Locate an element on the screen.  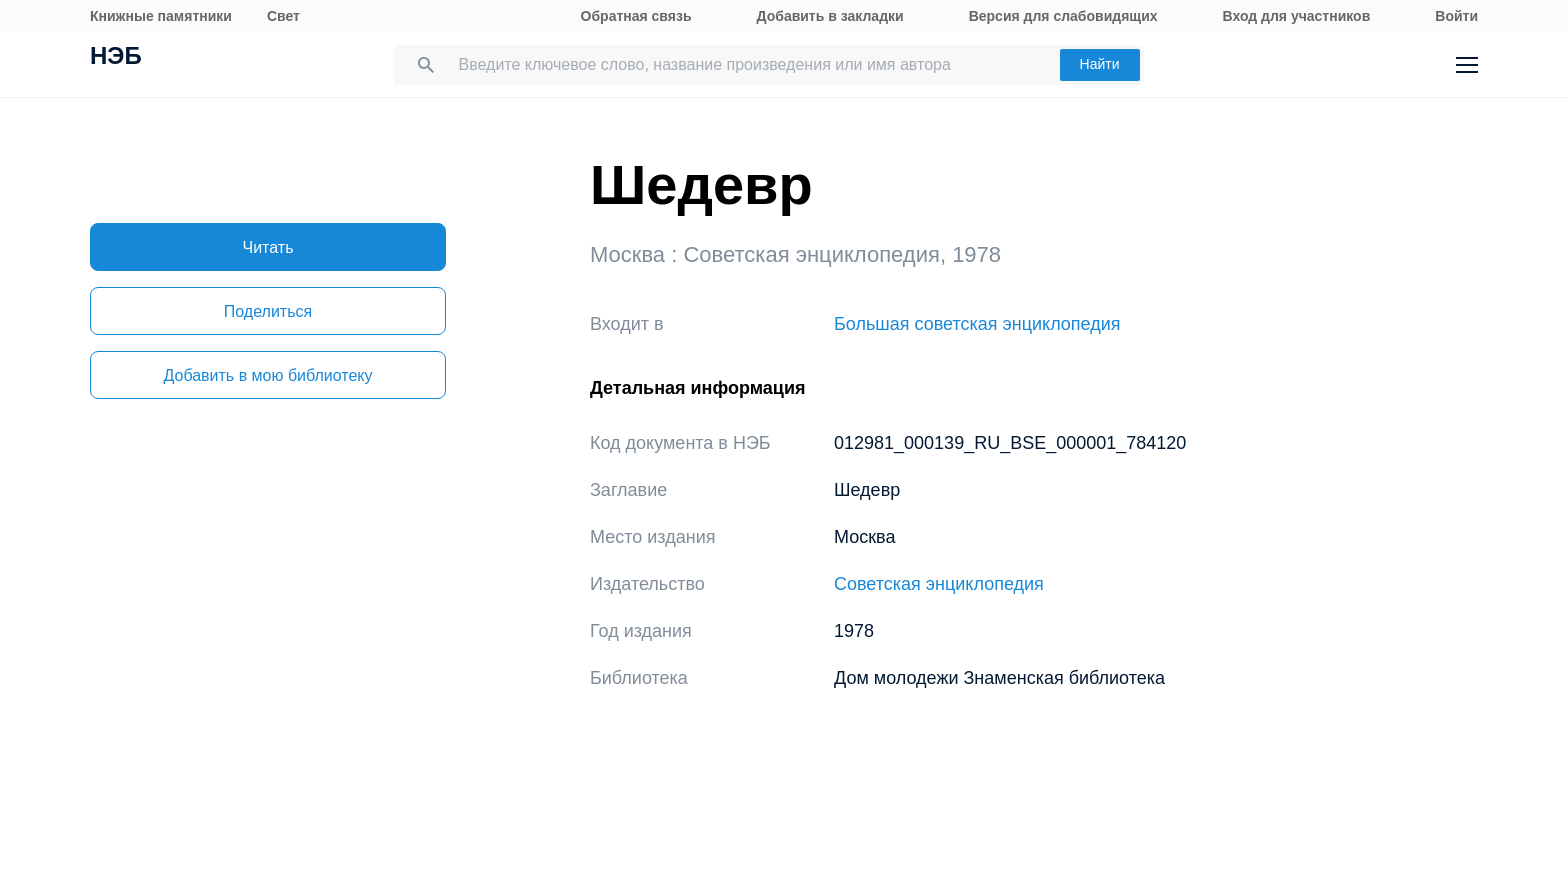
Читать is located at coordinates (268, 247).